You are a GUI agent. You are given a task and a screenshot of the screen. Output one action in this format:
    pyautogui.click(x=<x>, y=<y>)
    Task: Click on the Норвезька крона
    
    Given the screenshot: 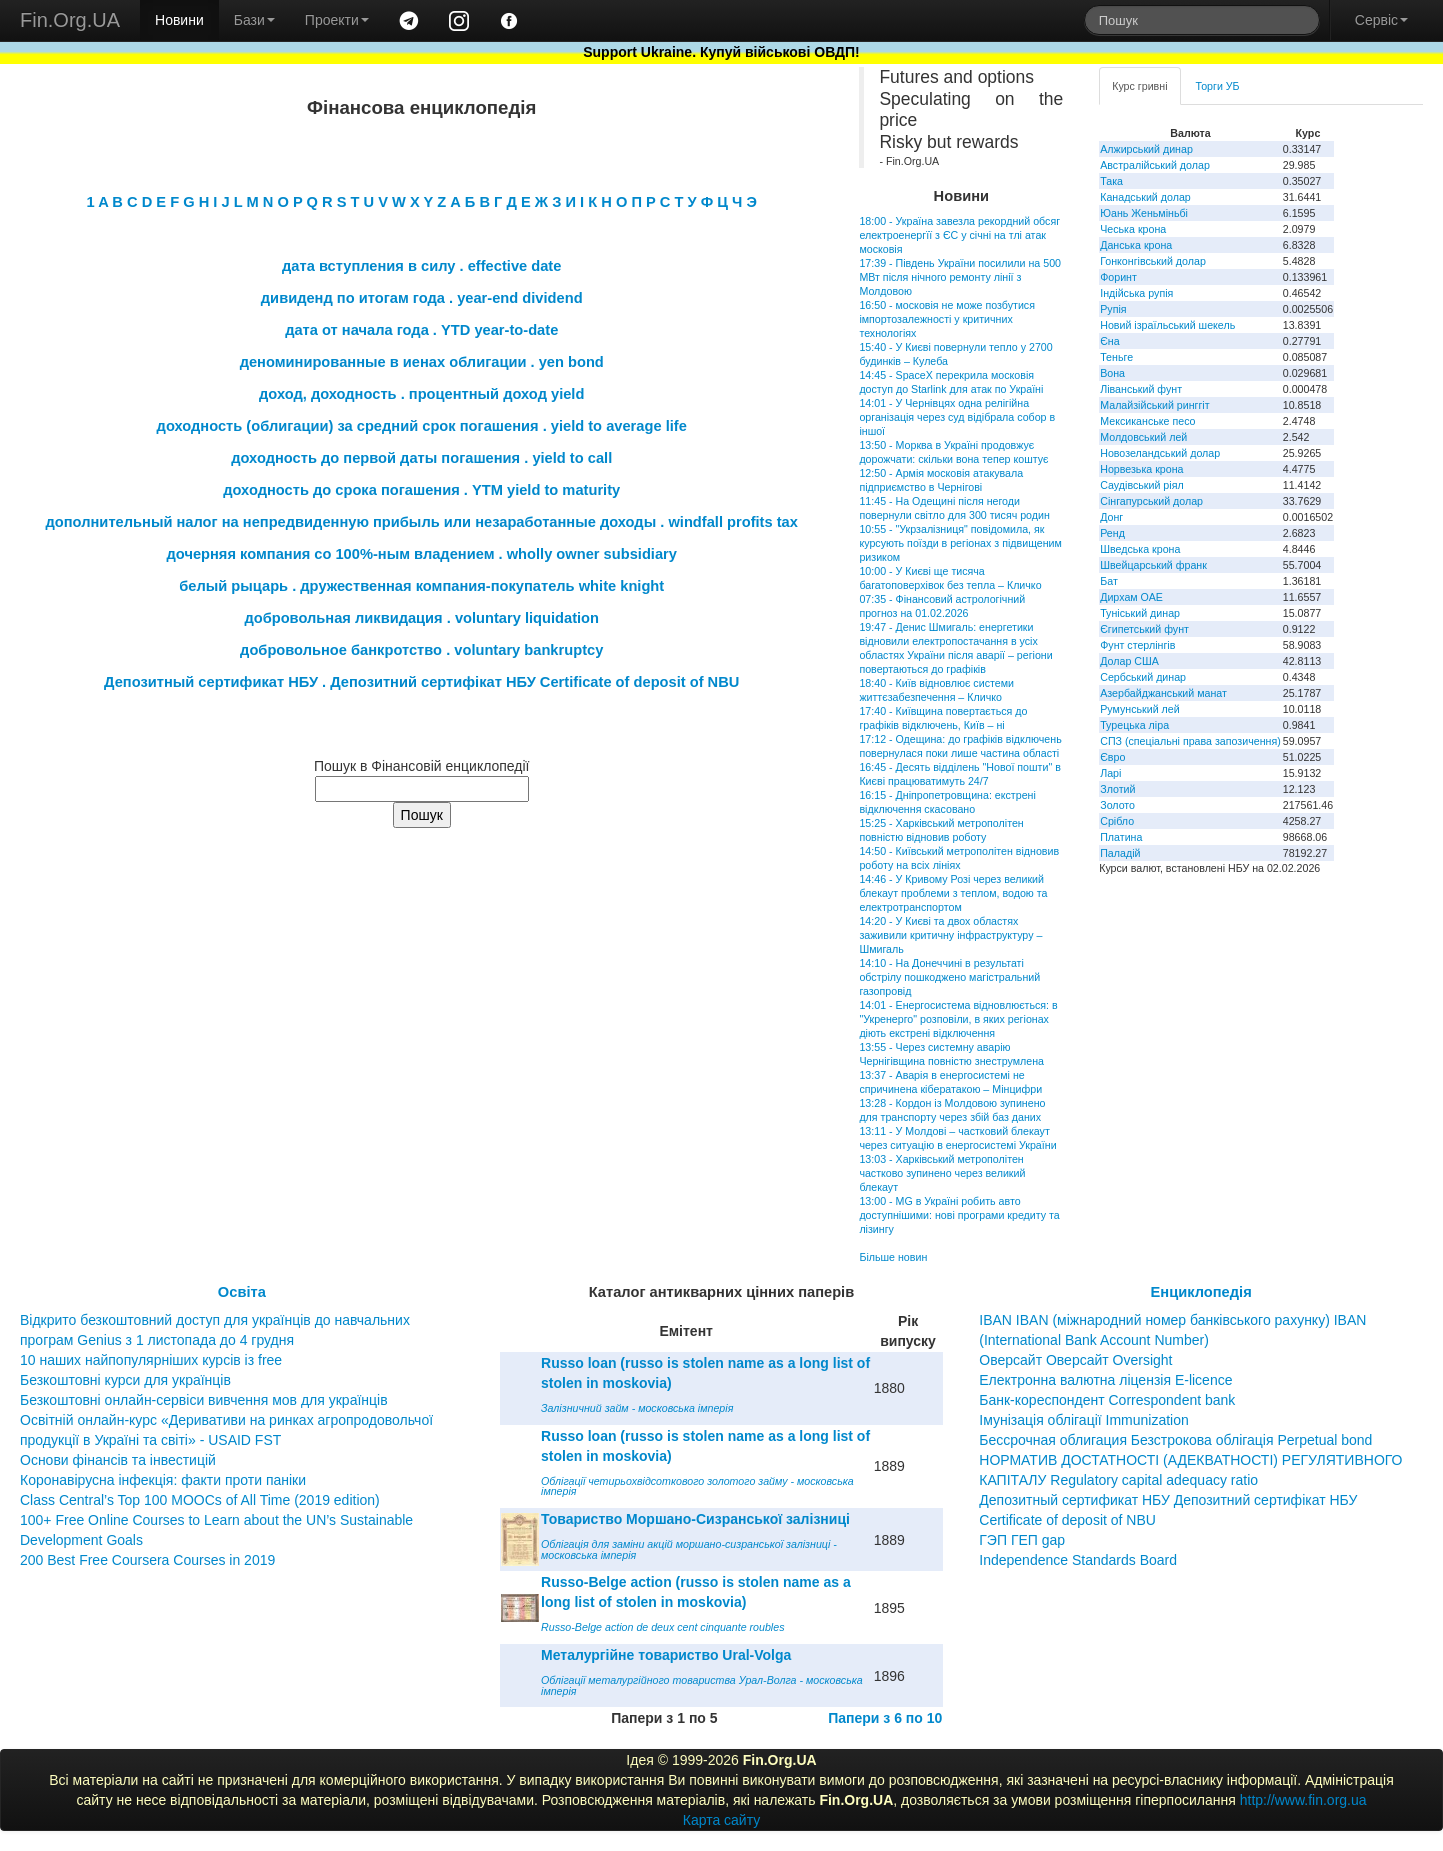 What is the action you would take?
    pyautogui.click(x=1141, y=469)
    